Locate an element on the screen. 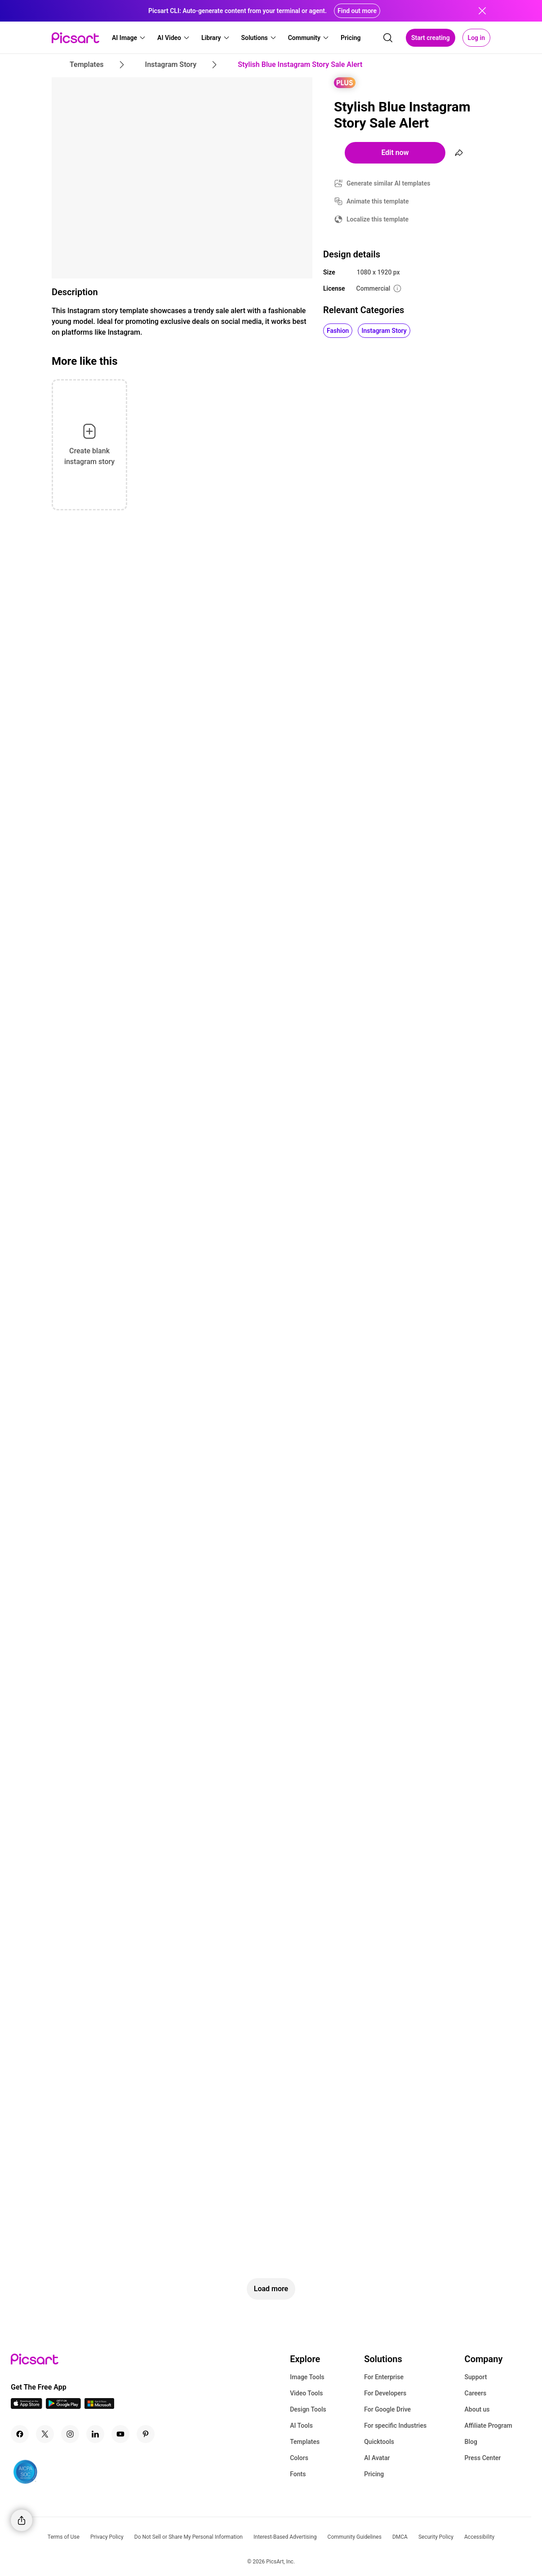 The width and height of the screenshot is (542, 2576). Localize this template is located at coordinates (378, 219).